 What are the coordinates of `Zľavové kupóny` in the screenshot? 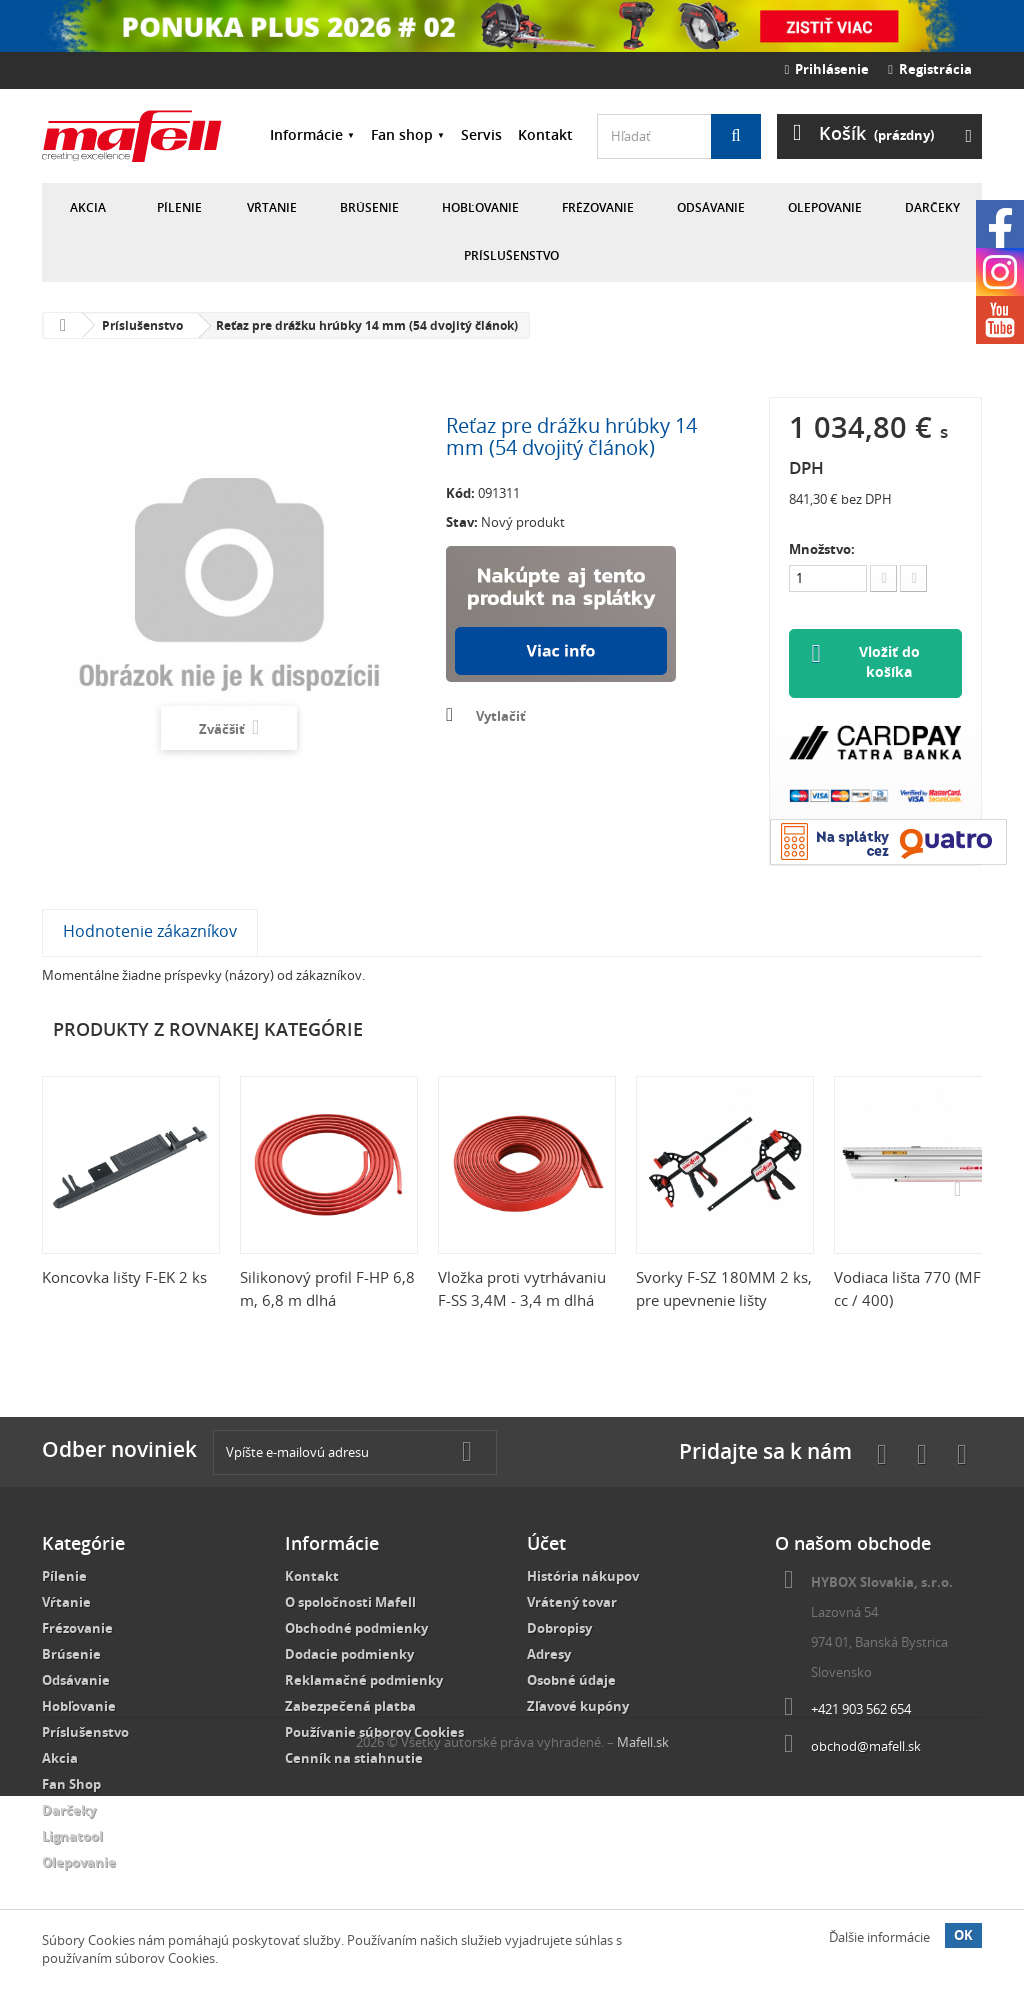 It's located at (578, 1707).